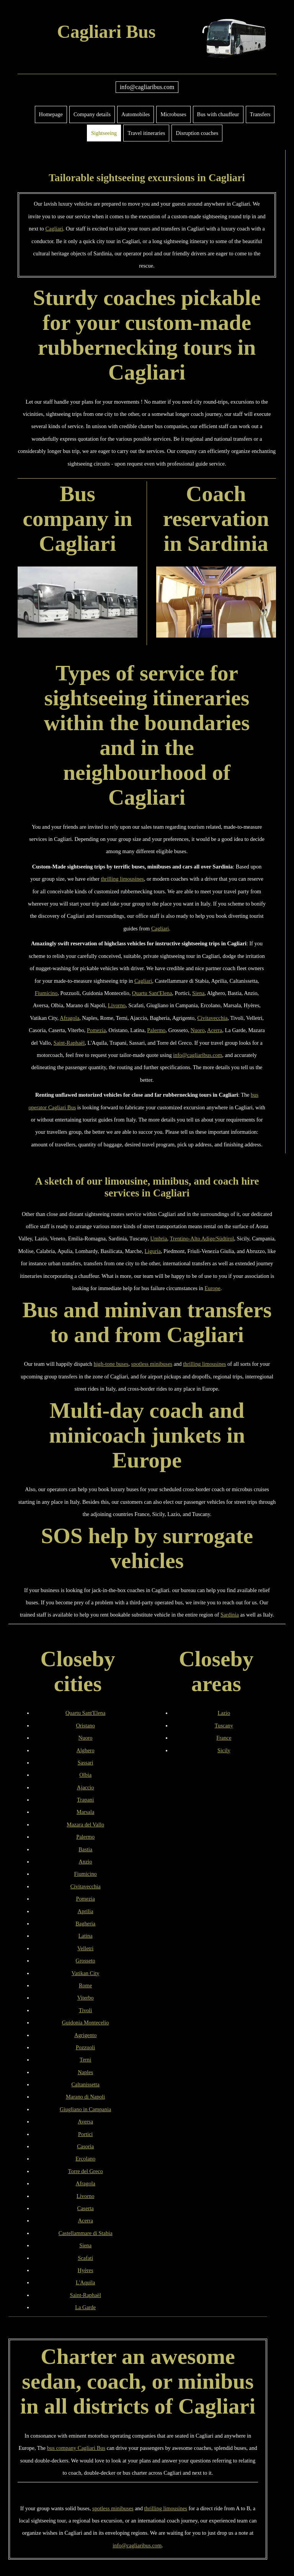  I want to click on info@cagliaribus.com, so click(147, 87).